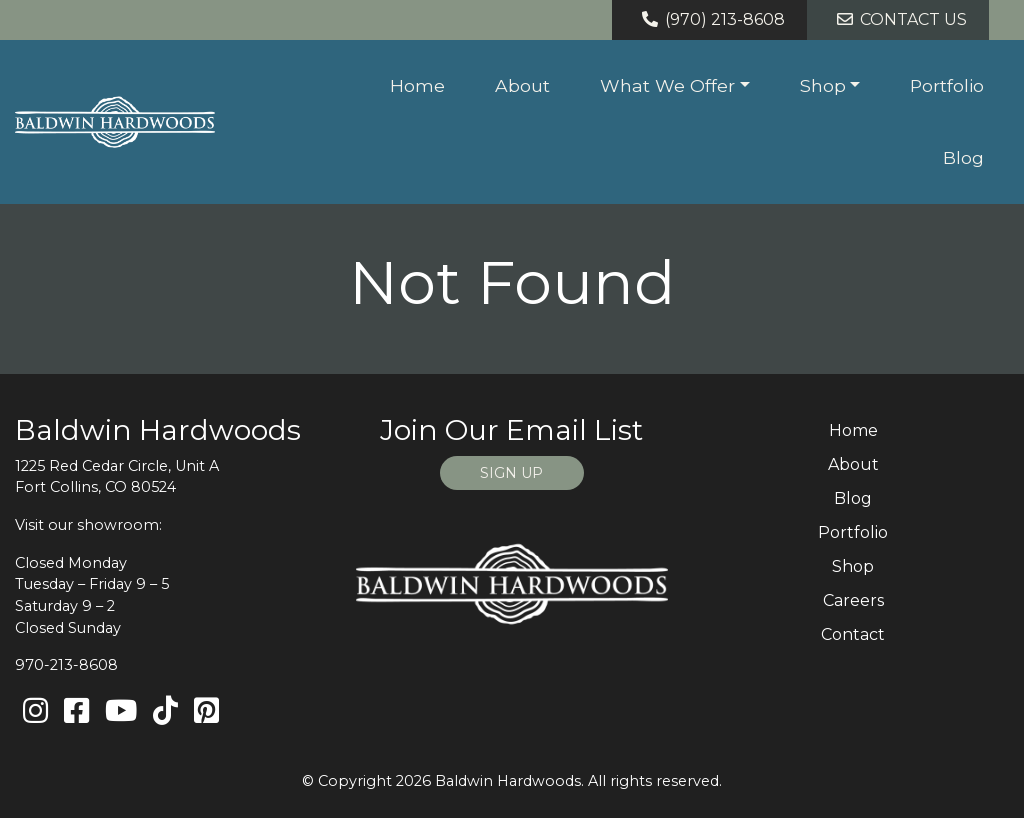 This screenshot has width=1024, height=818. I want to click on Shop [button], so click(823, 85).